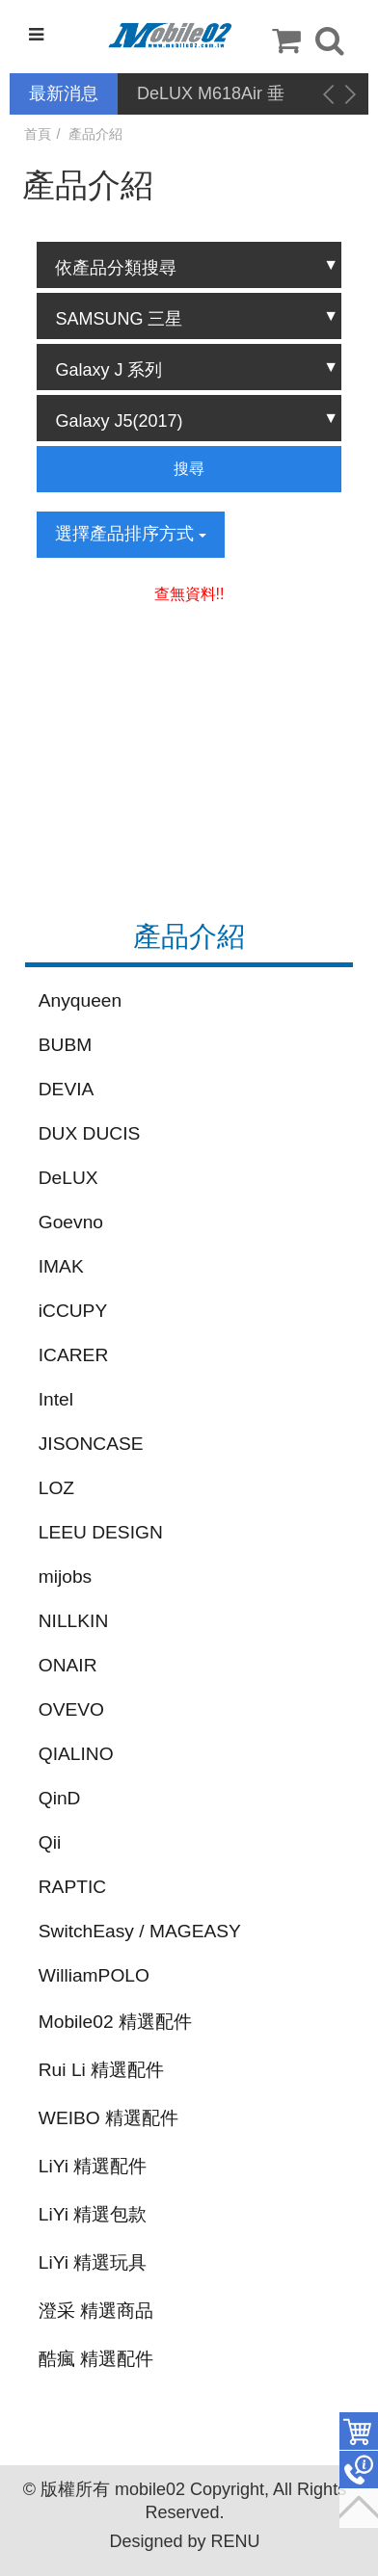  What do you see at coordinates (90, 1133) in the screenshot?
I see `DUX DUCIS` at bounding box center [90, 1133].